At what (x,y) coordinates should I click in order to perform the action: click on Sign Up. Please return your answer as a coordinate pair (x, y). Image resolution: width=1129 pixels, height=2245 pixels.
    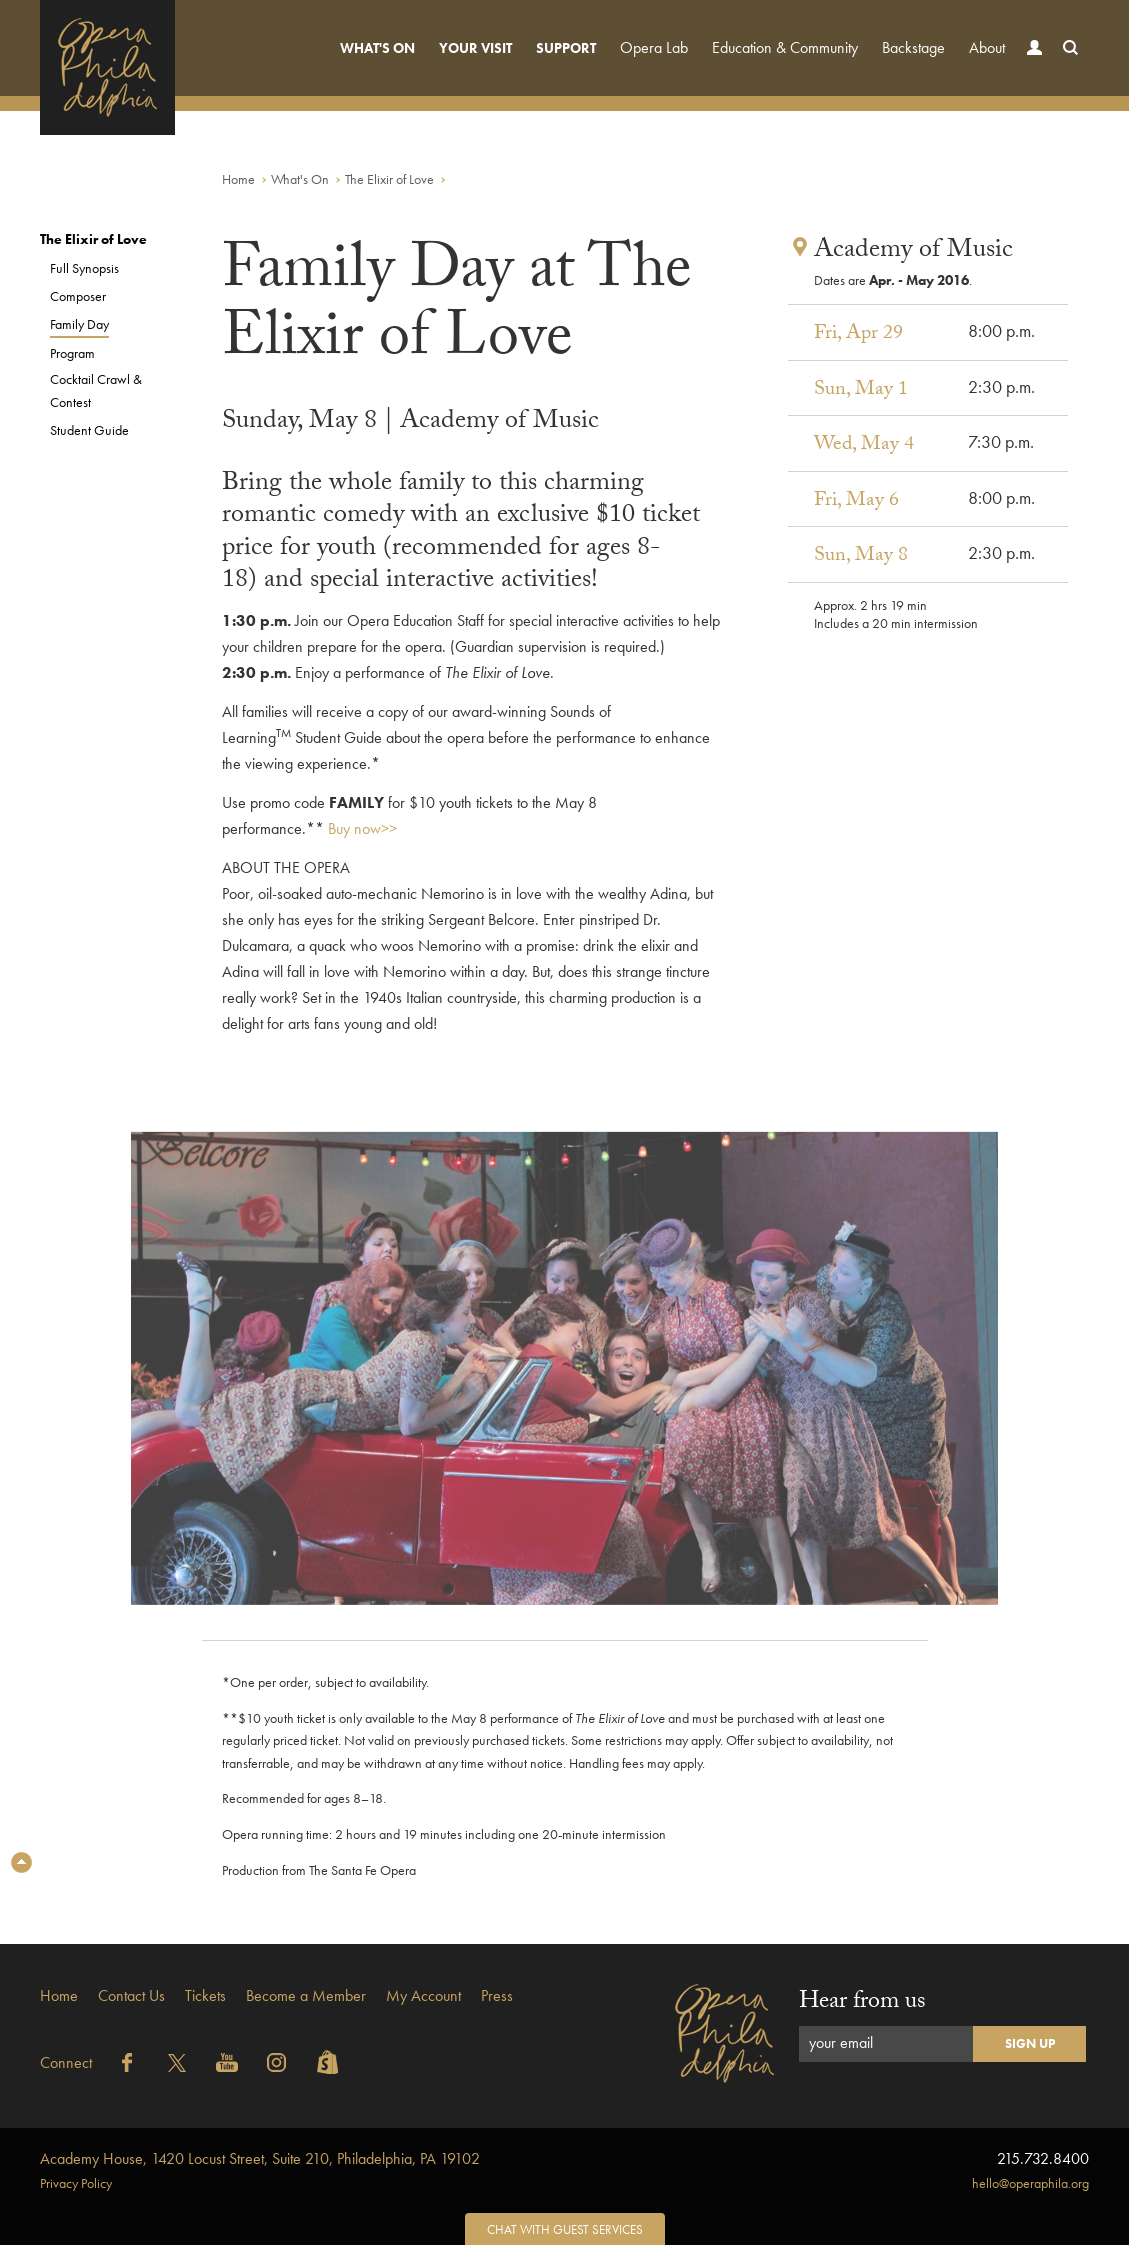
    Looking at the image, I should click on (1030, 2043).